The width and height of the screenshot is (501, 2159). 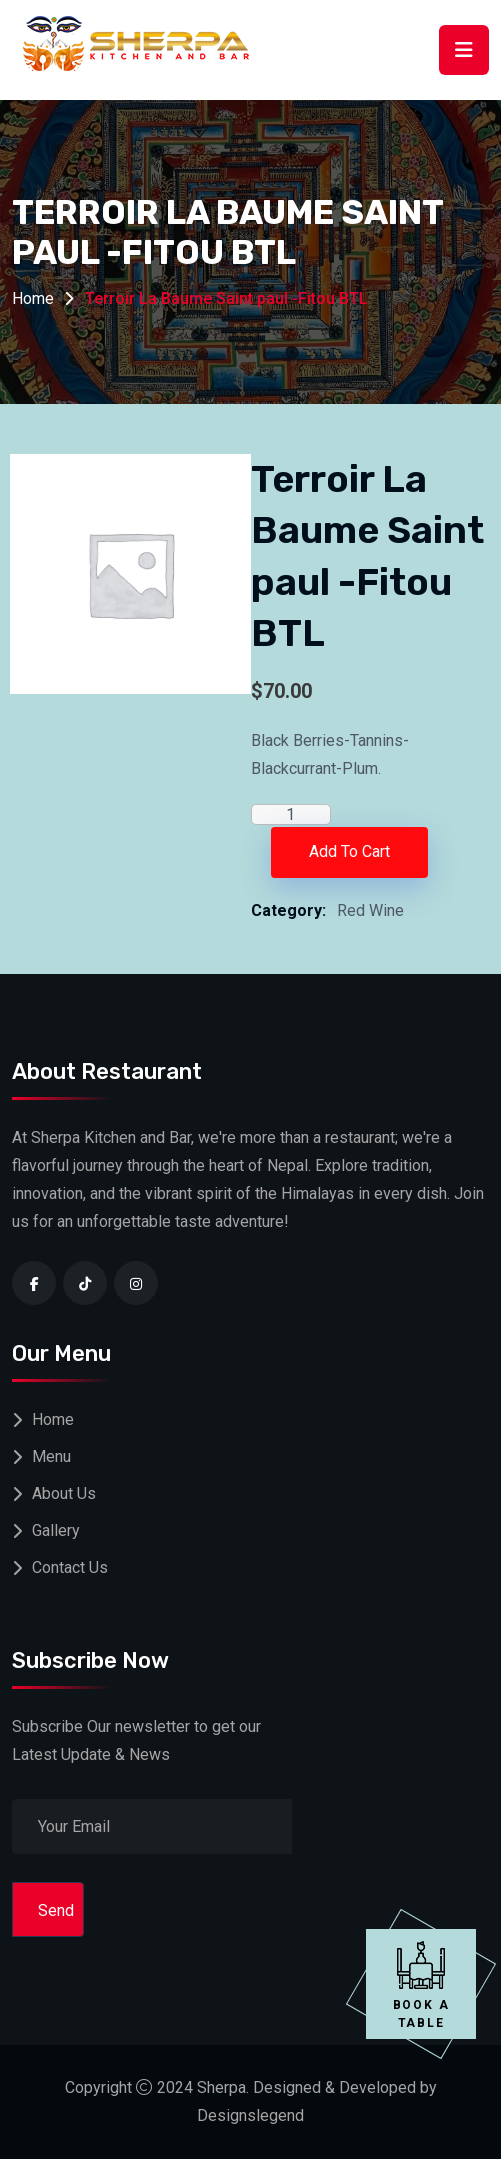 What do you see at coordinates (349, 851) in the screenshot?
I see `Add to cart` at bounding box center [349, 851].